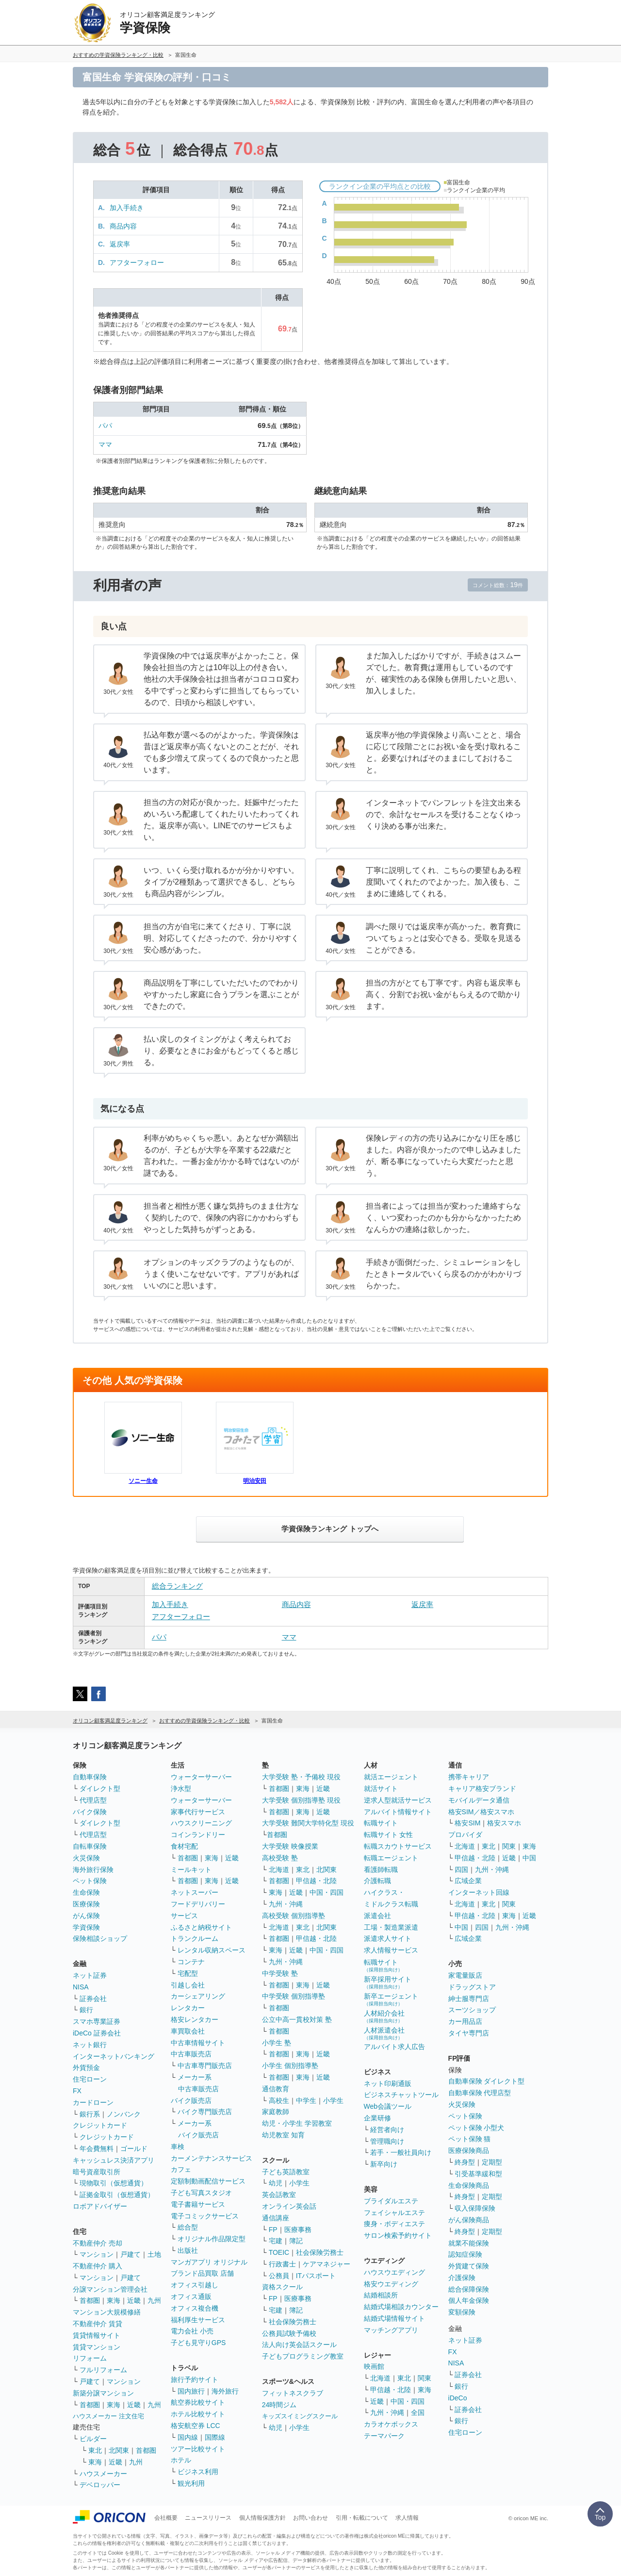  What do you see at coordinates (362, 2517) in the screenshot?
I see `引用・転載について` at bounding box center [362, 2517].